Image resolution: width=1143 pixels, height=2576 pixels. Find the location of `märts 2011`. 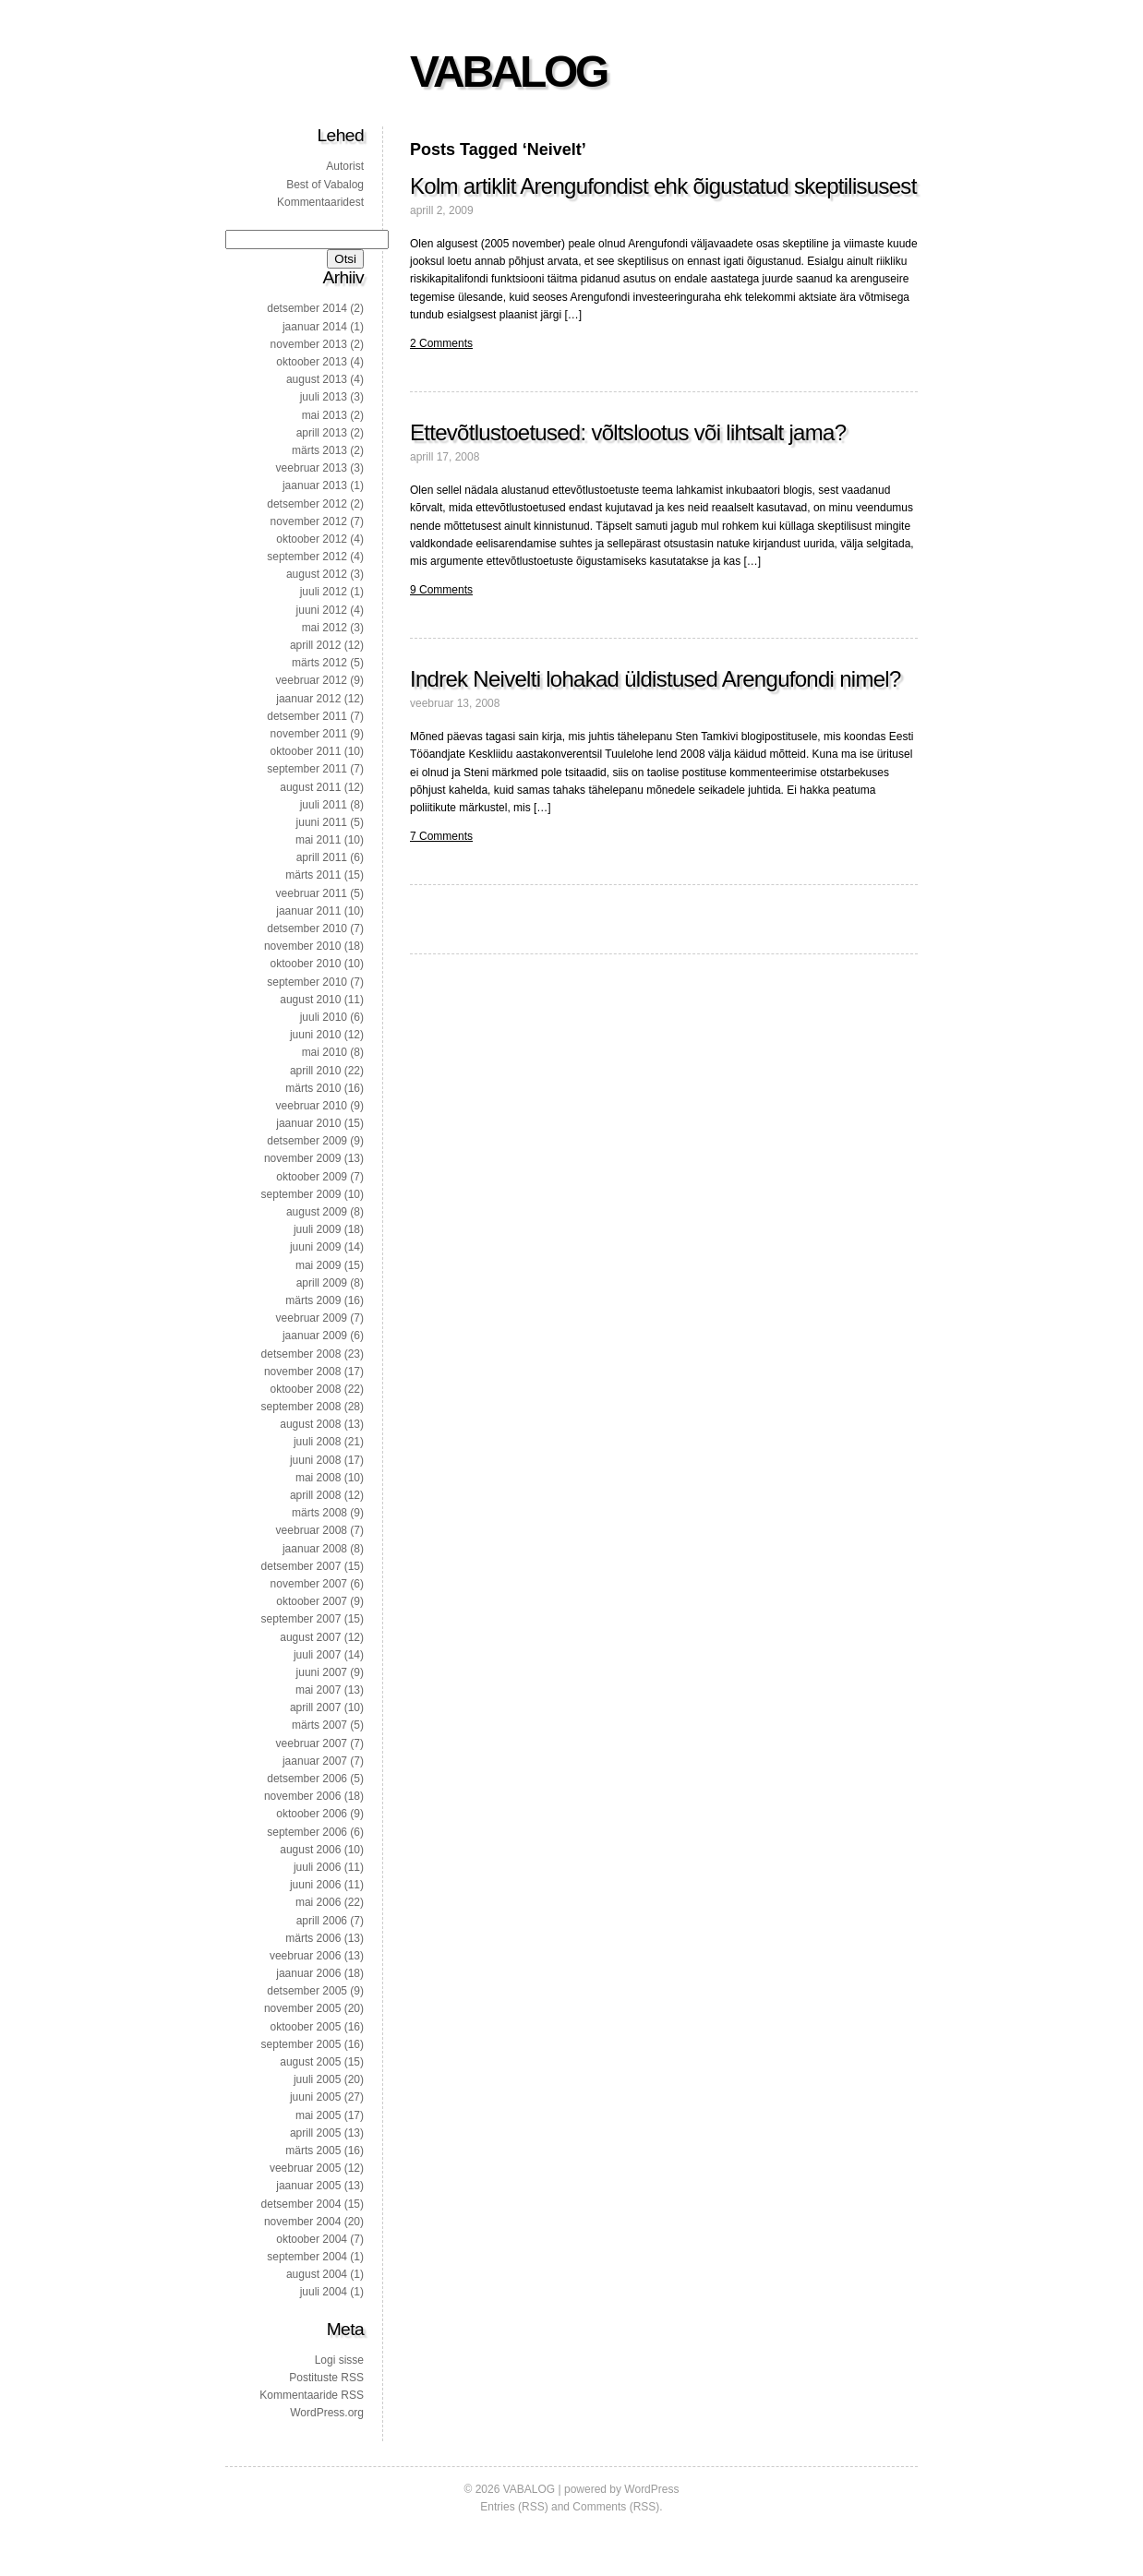

märts 2011 is located at coordinates (313, 875).